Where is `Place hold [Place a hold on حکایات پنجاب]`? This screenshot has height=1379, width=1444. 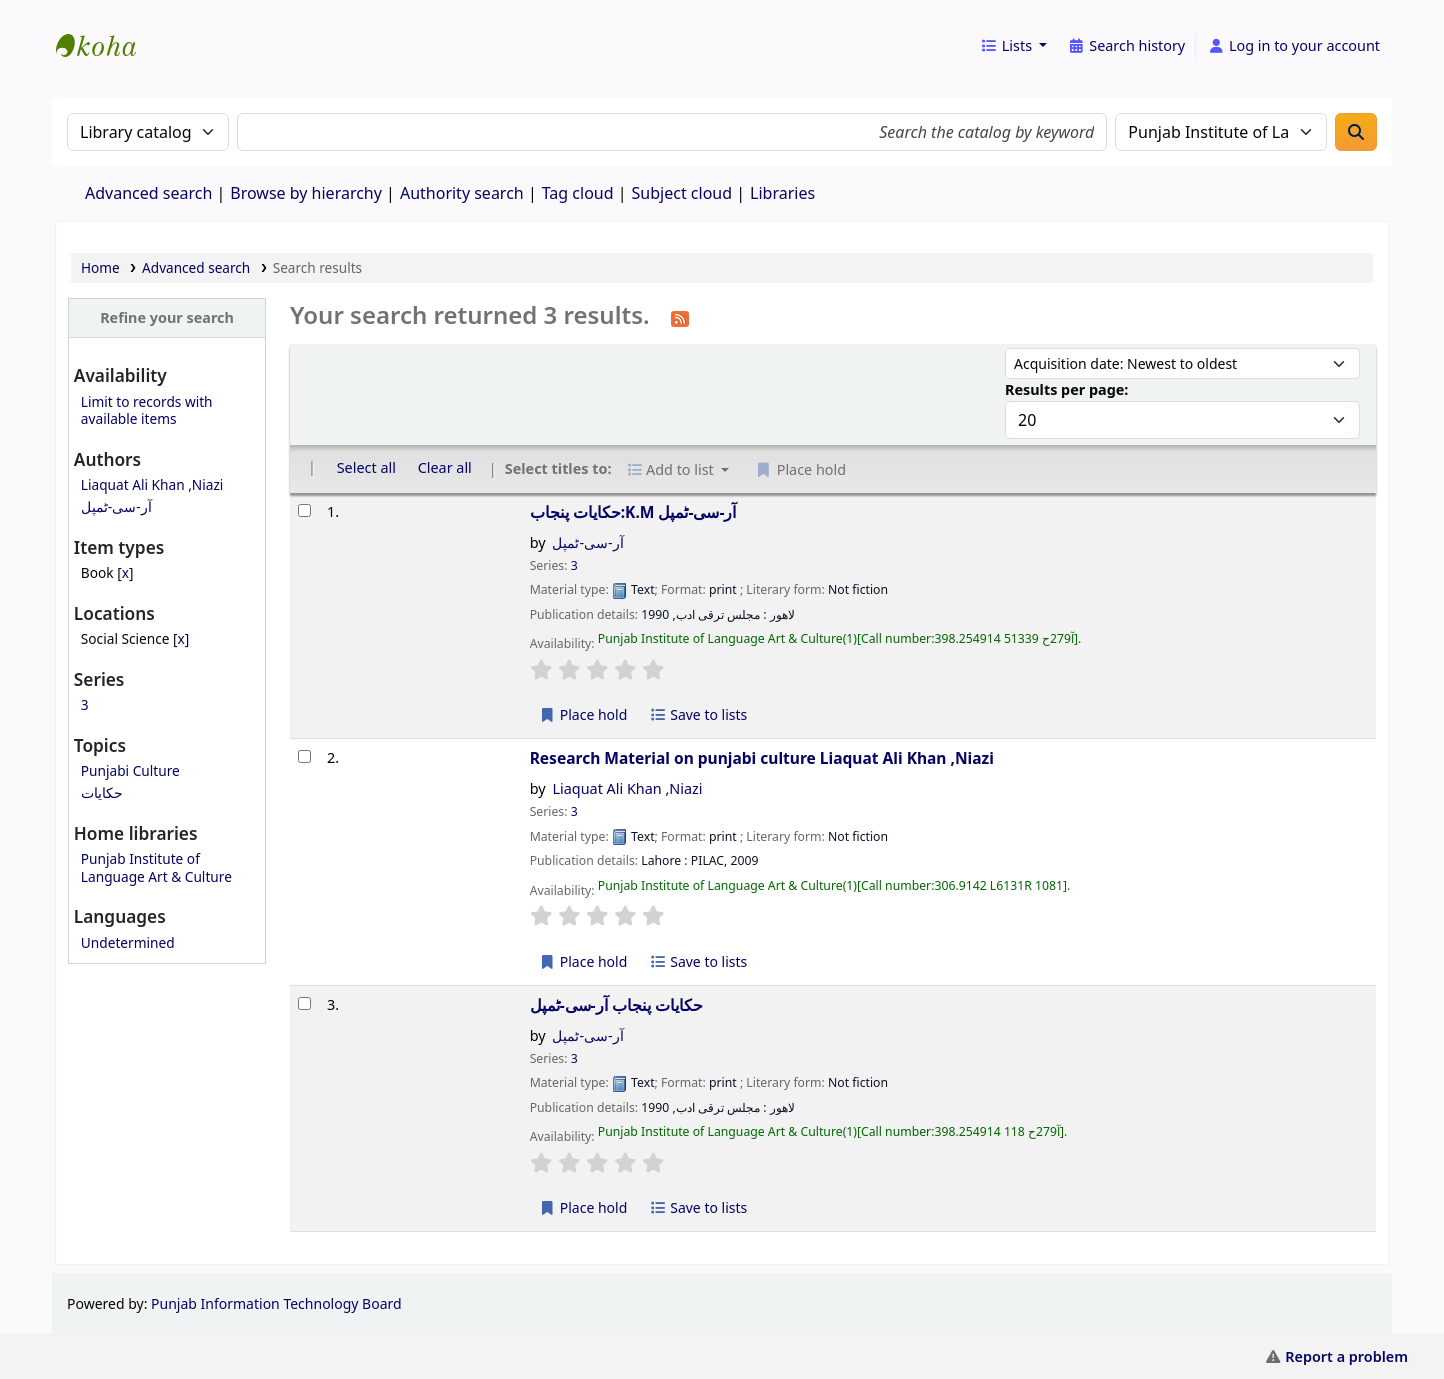 Place hold [Place a hold on حکایات پنجاب] is located at coordinates (583, 1207).